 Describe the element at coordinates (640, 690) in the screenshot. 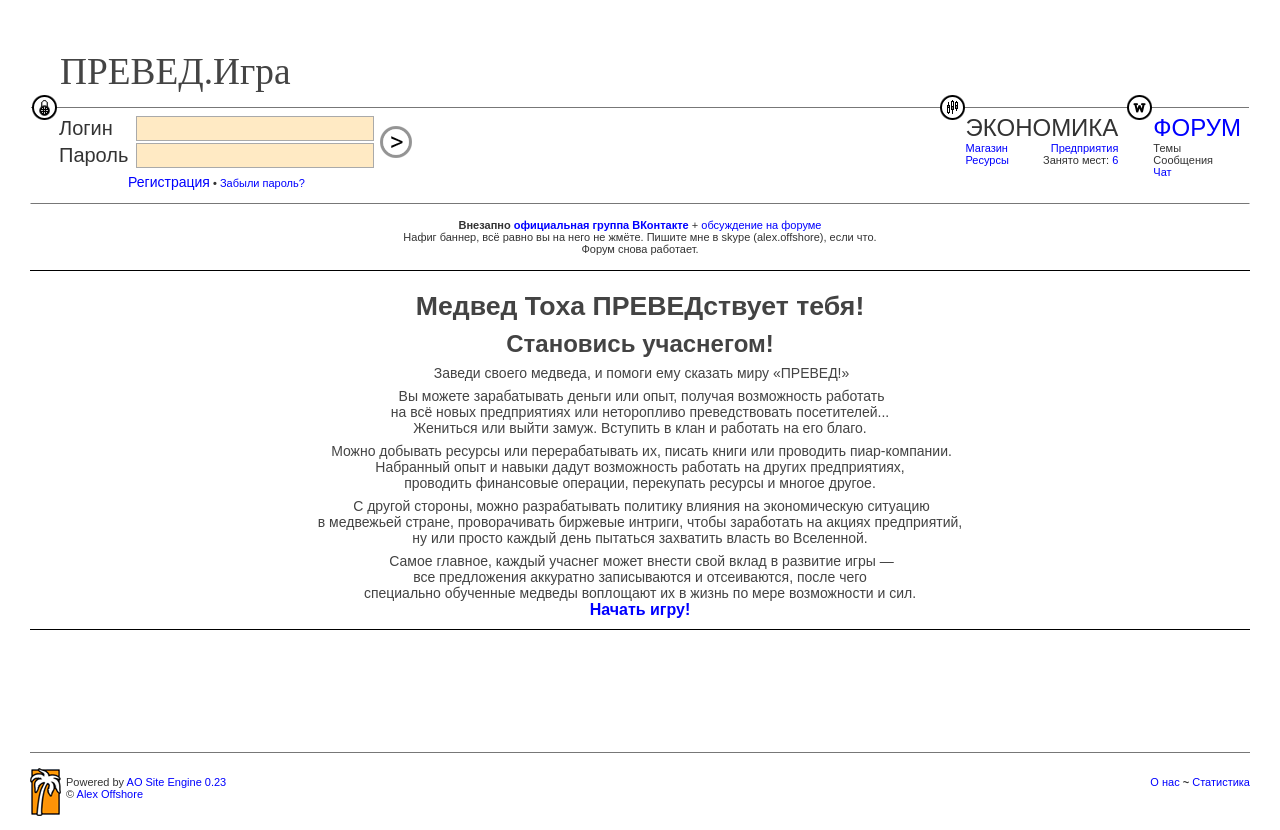

I see `[Advertisement]` at that location.